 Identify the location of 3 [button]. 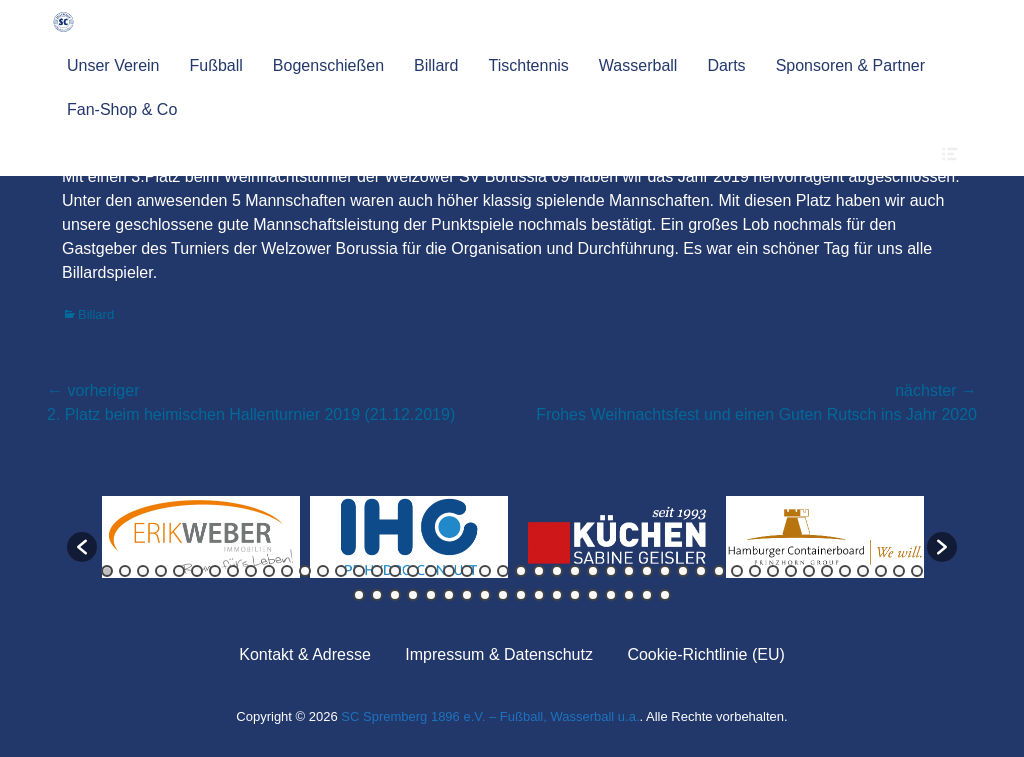
(143, 571).